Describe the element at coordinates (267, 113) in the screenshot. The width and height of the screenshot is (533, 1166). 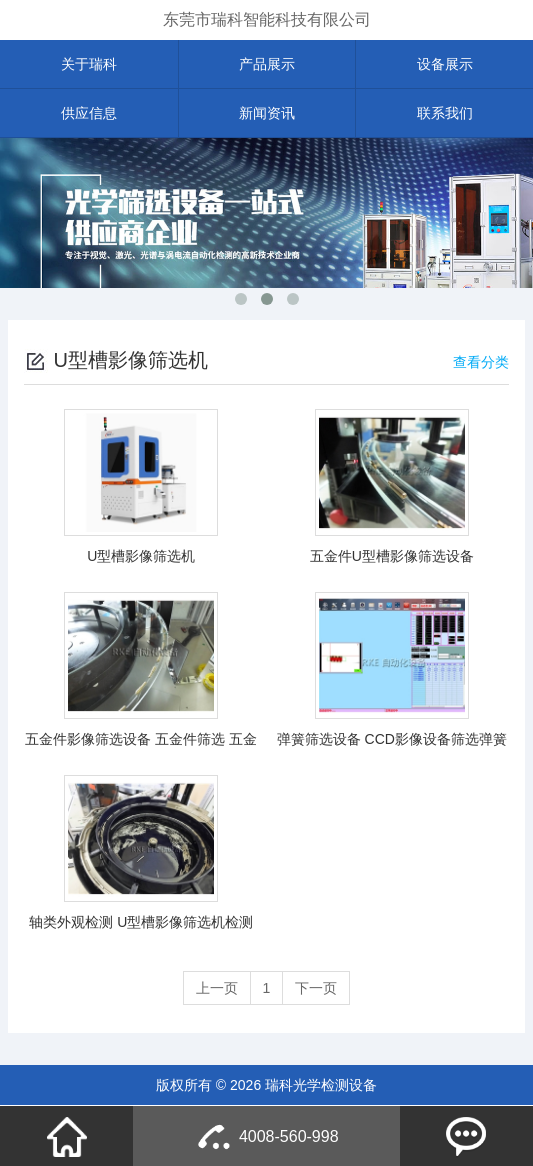
I see `新闻资讯` at that location.